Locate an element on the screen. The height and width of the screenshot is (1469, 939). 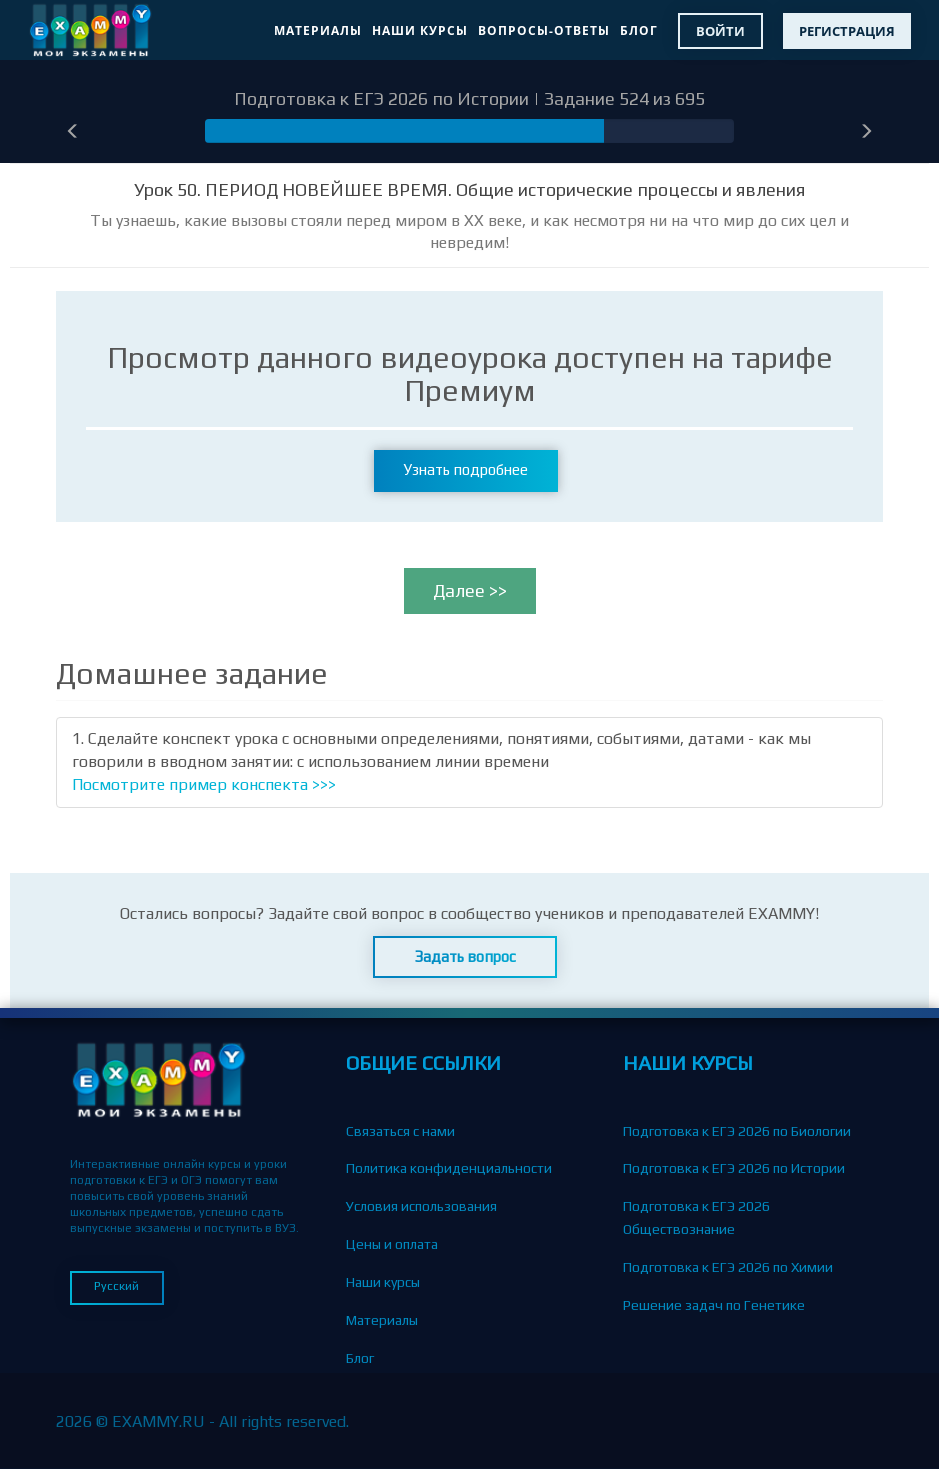
Задать вопрос is located at coordinates (465, 956).